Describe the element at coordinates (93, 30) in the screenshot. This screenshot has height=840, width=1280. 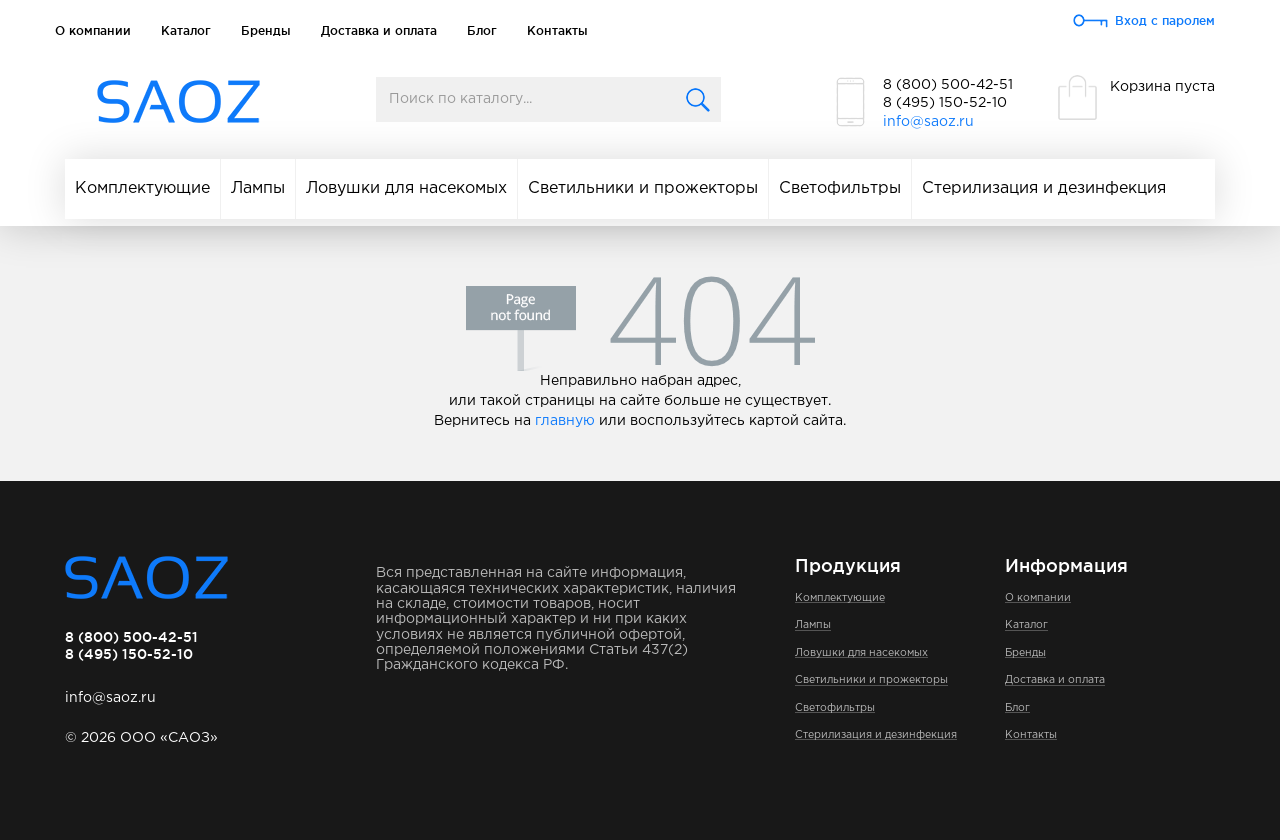
I see `О компании` at that location.